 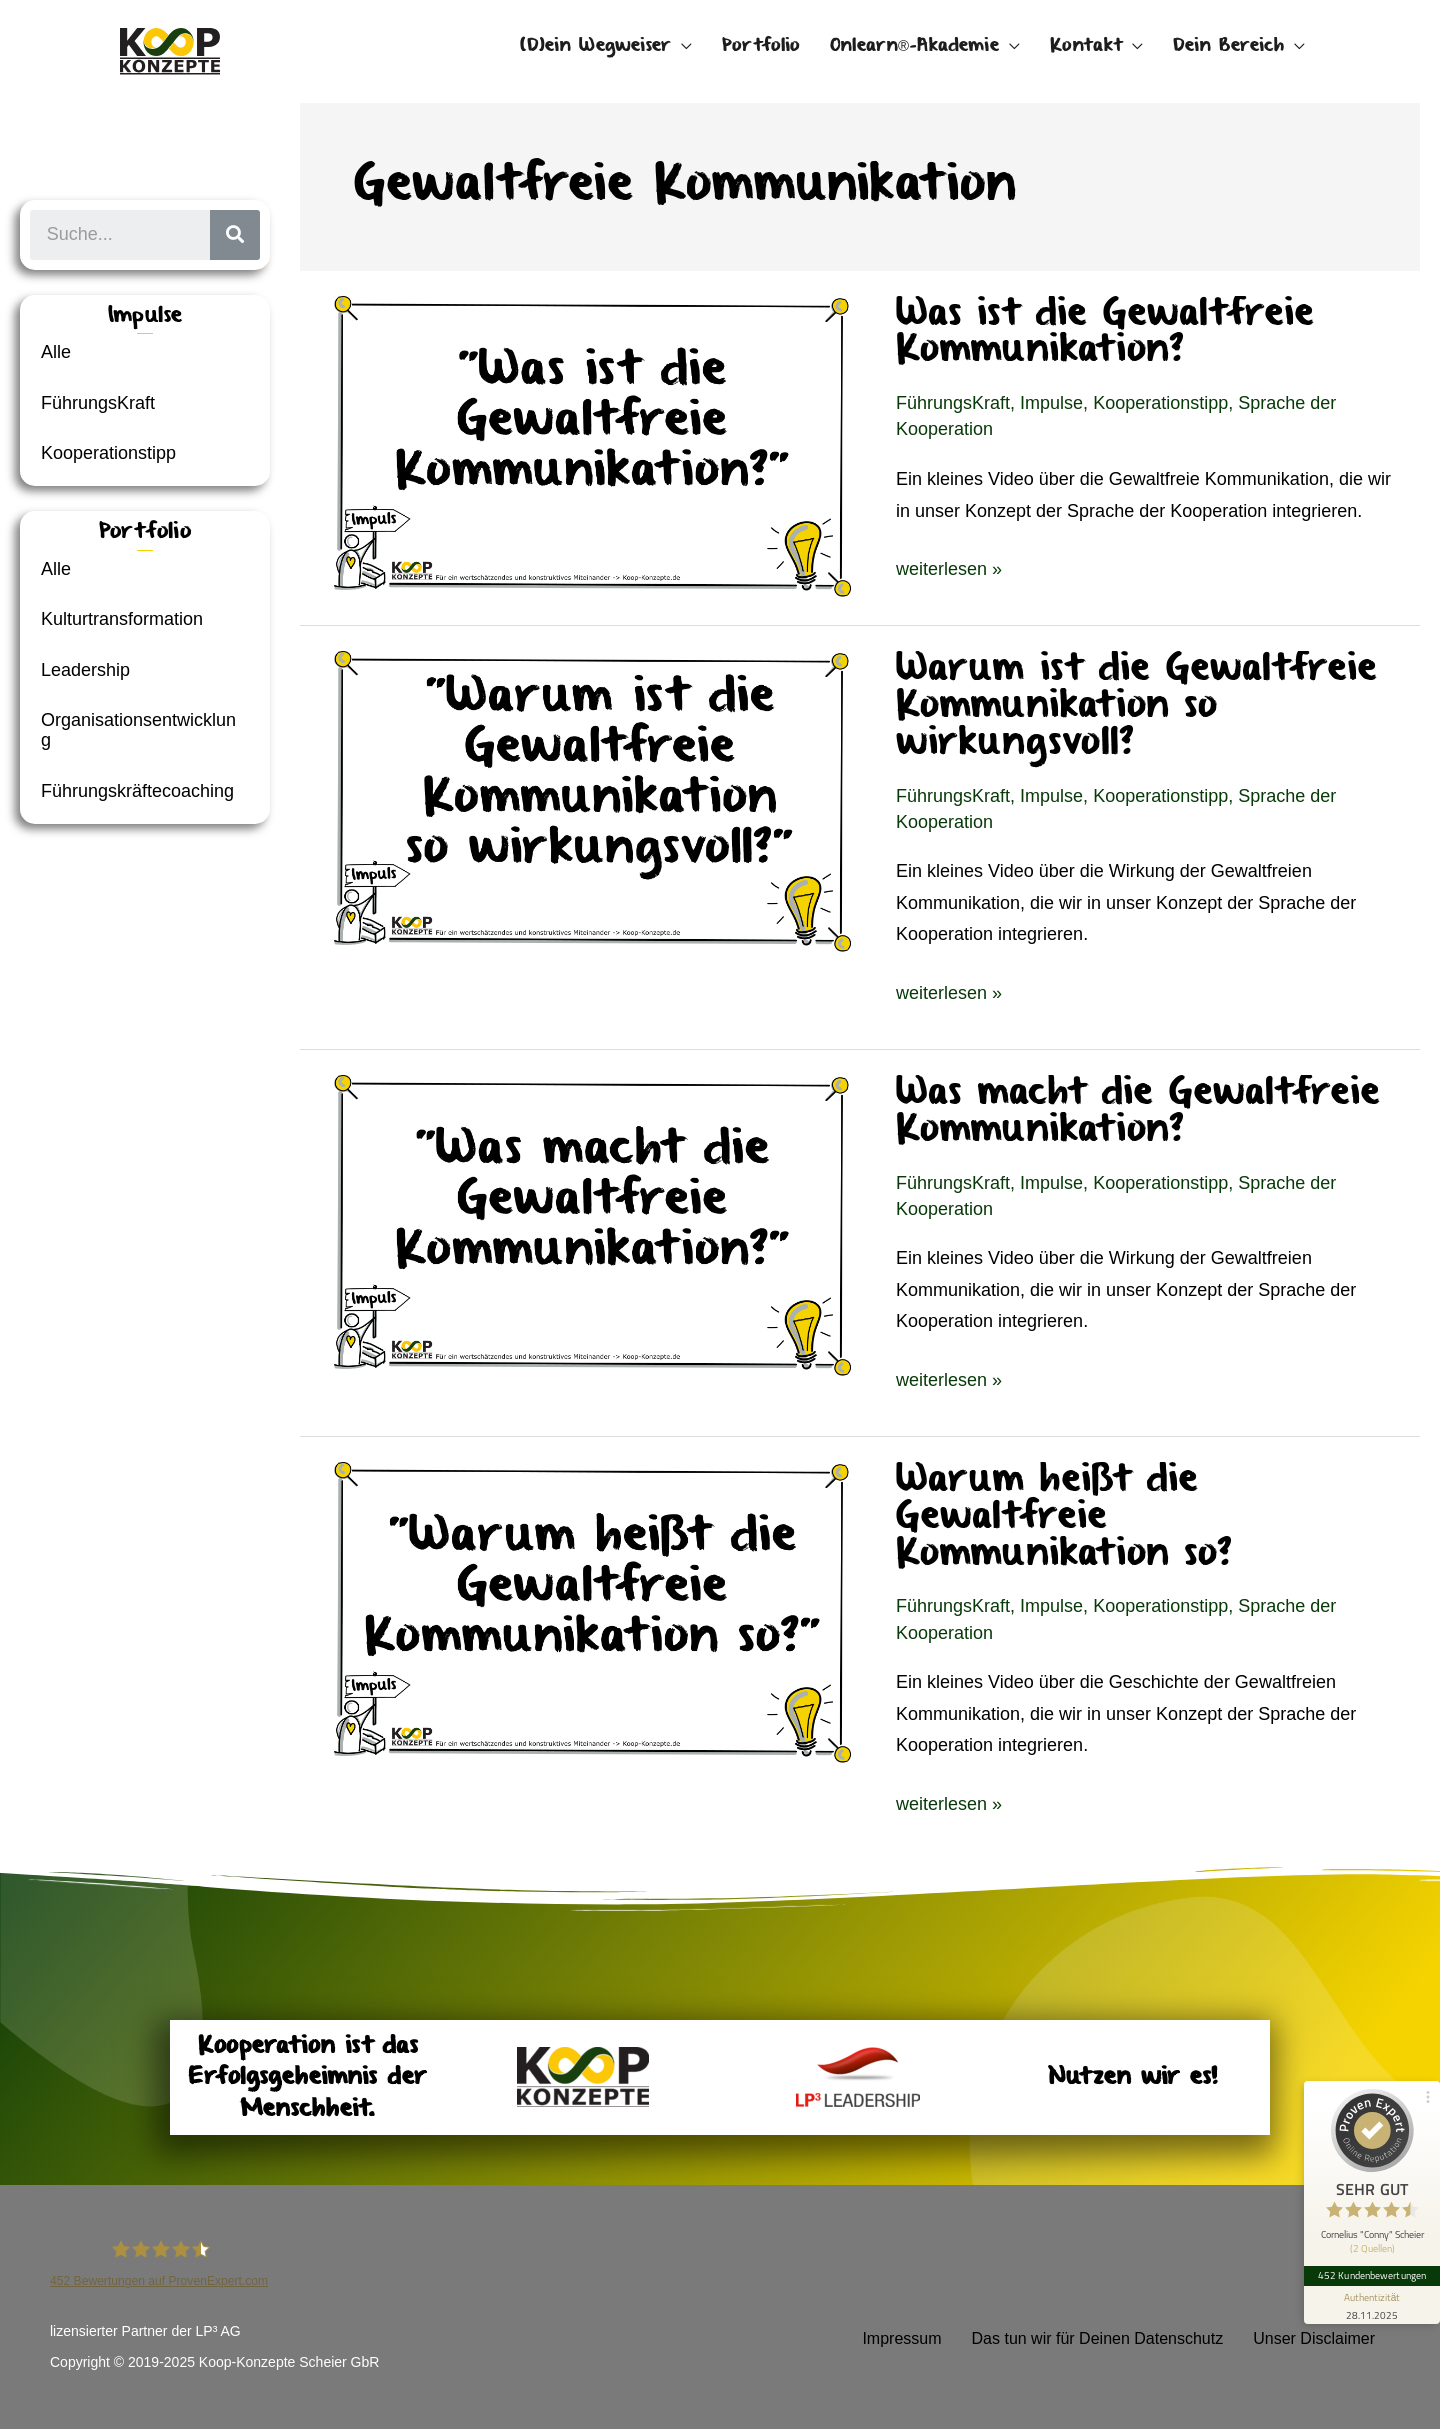 I want to click on Führungskräftecoaching, so click(x=137, y=791).